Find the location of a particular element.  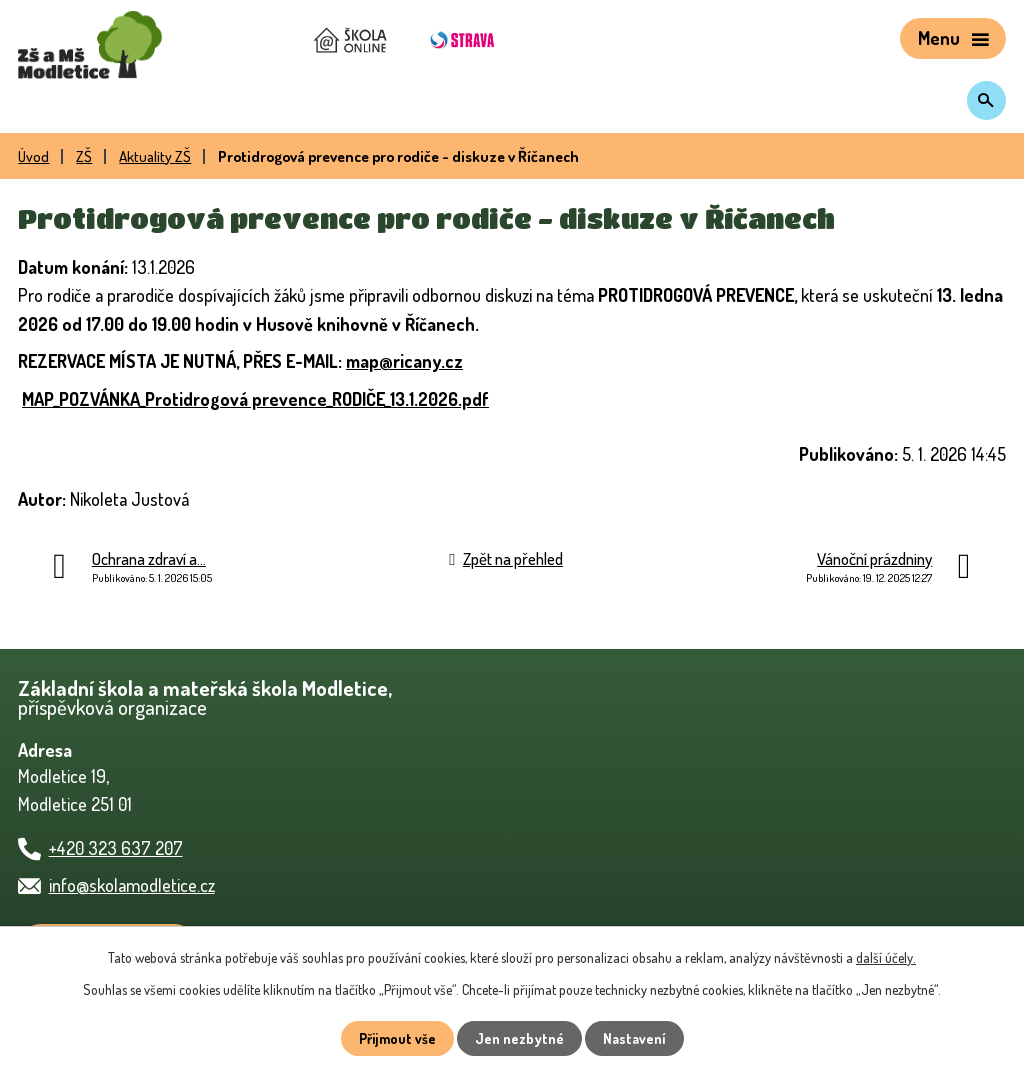

Aktuality ZŠ is located at coordinates (155, 156).